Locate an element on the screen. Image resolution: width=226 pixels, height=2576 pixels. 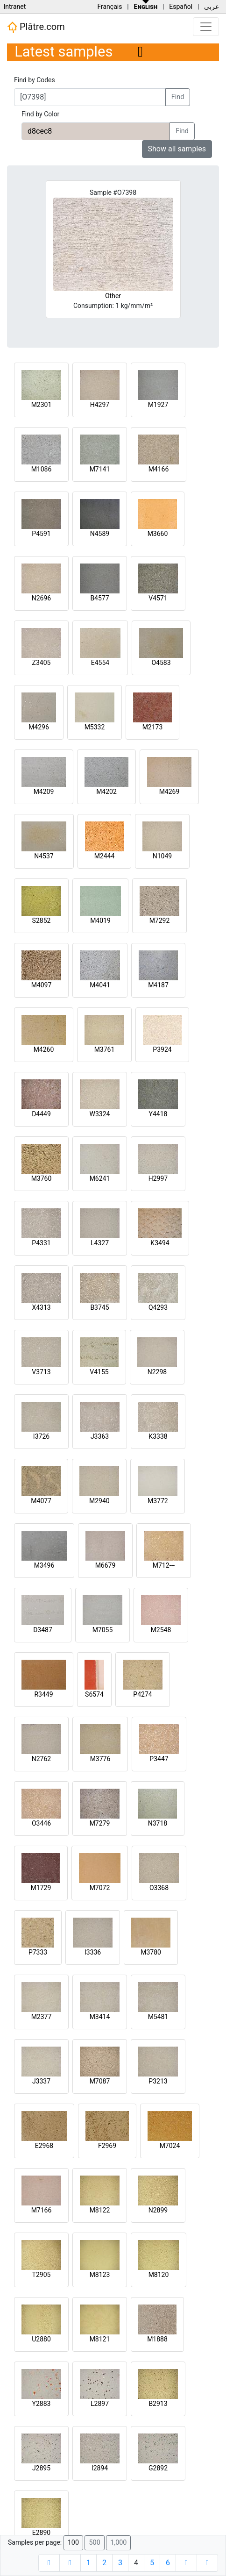
M8122 is located at coordinates (100, 2210).